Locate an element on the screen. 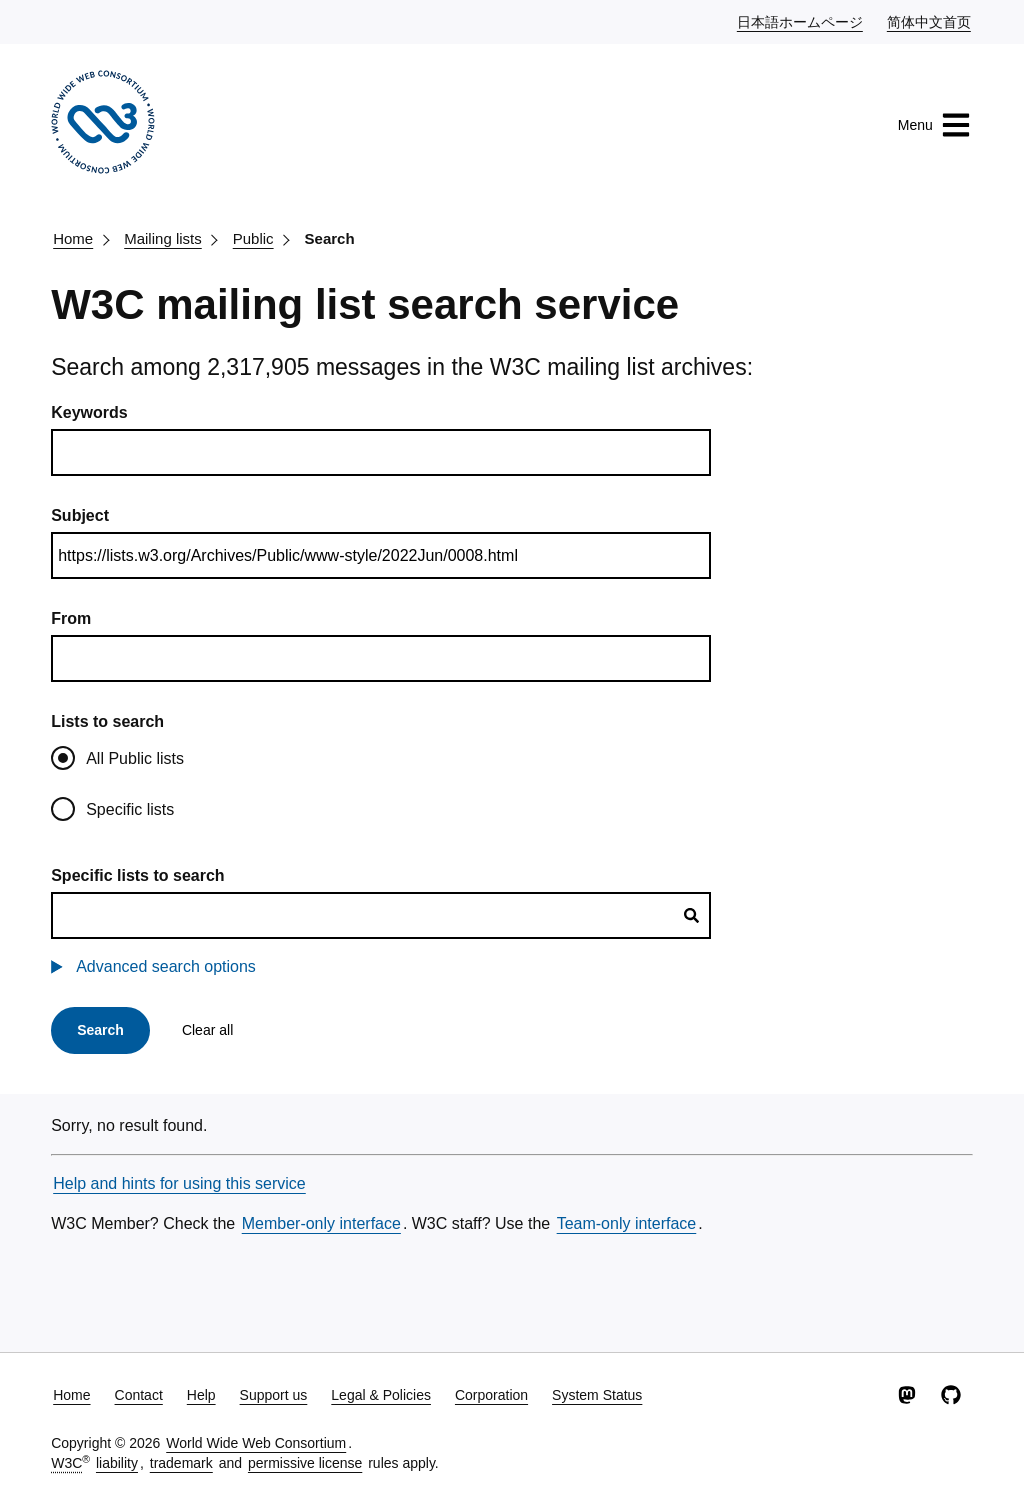  liability is located at coordinates (117, 1463).